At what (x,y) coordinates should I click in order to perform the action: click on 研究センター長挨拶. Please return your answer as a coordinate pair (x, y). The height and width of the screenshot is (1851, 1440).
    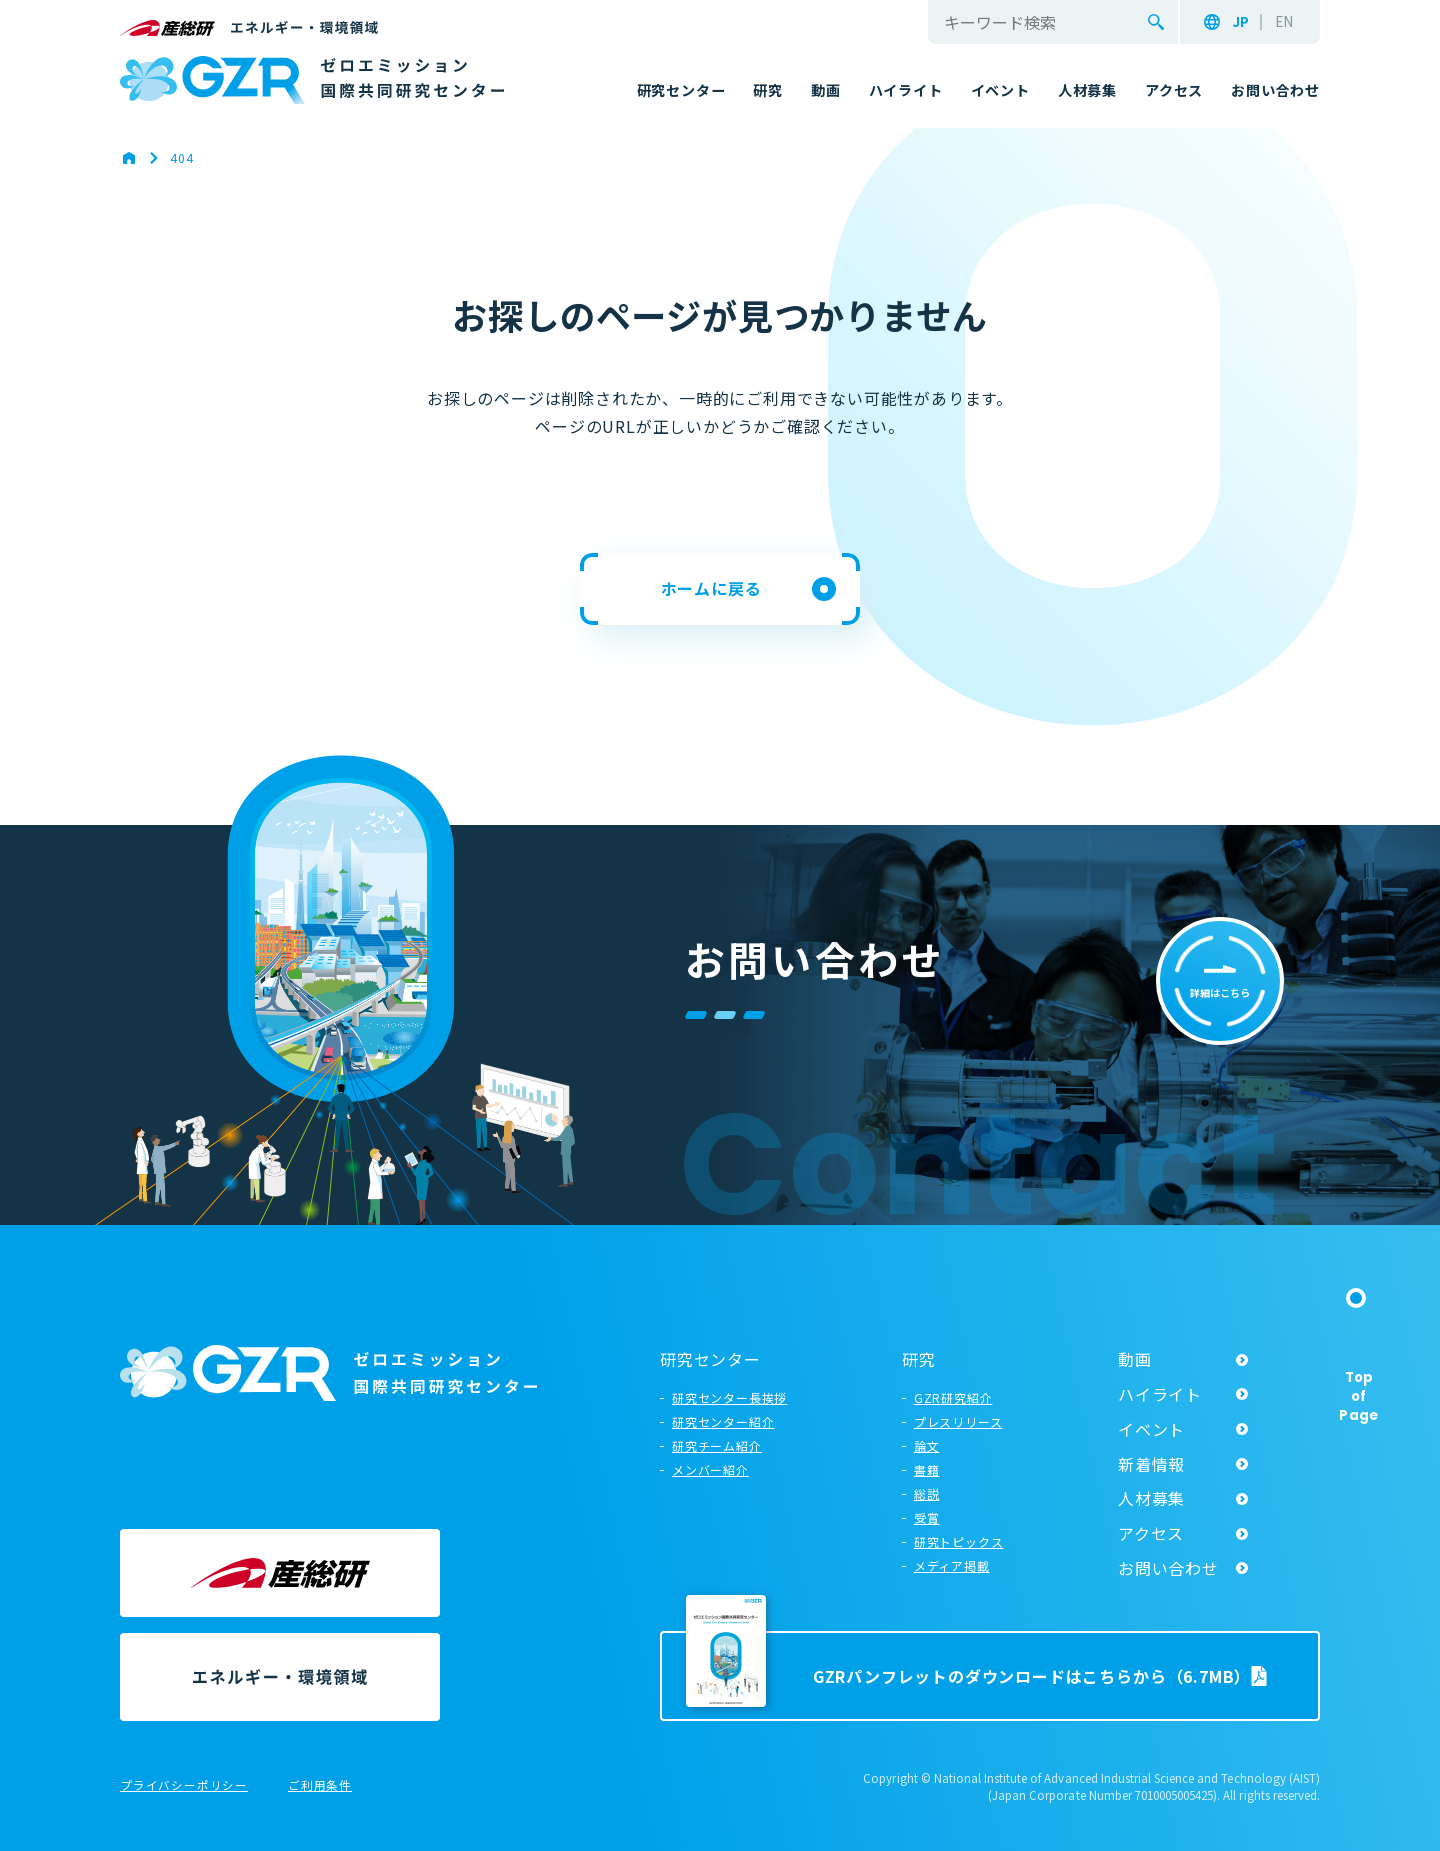
    Looking at the image, I should click on (729, 1397).